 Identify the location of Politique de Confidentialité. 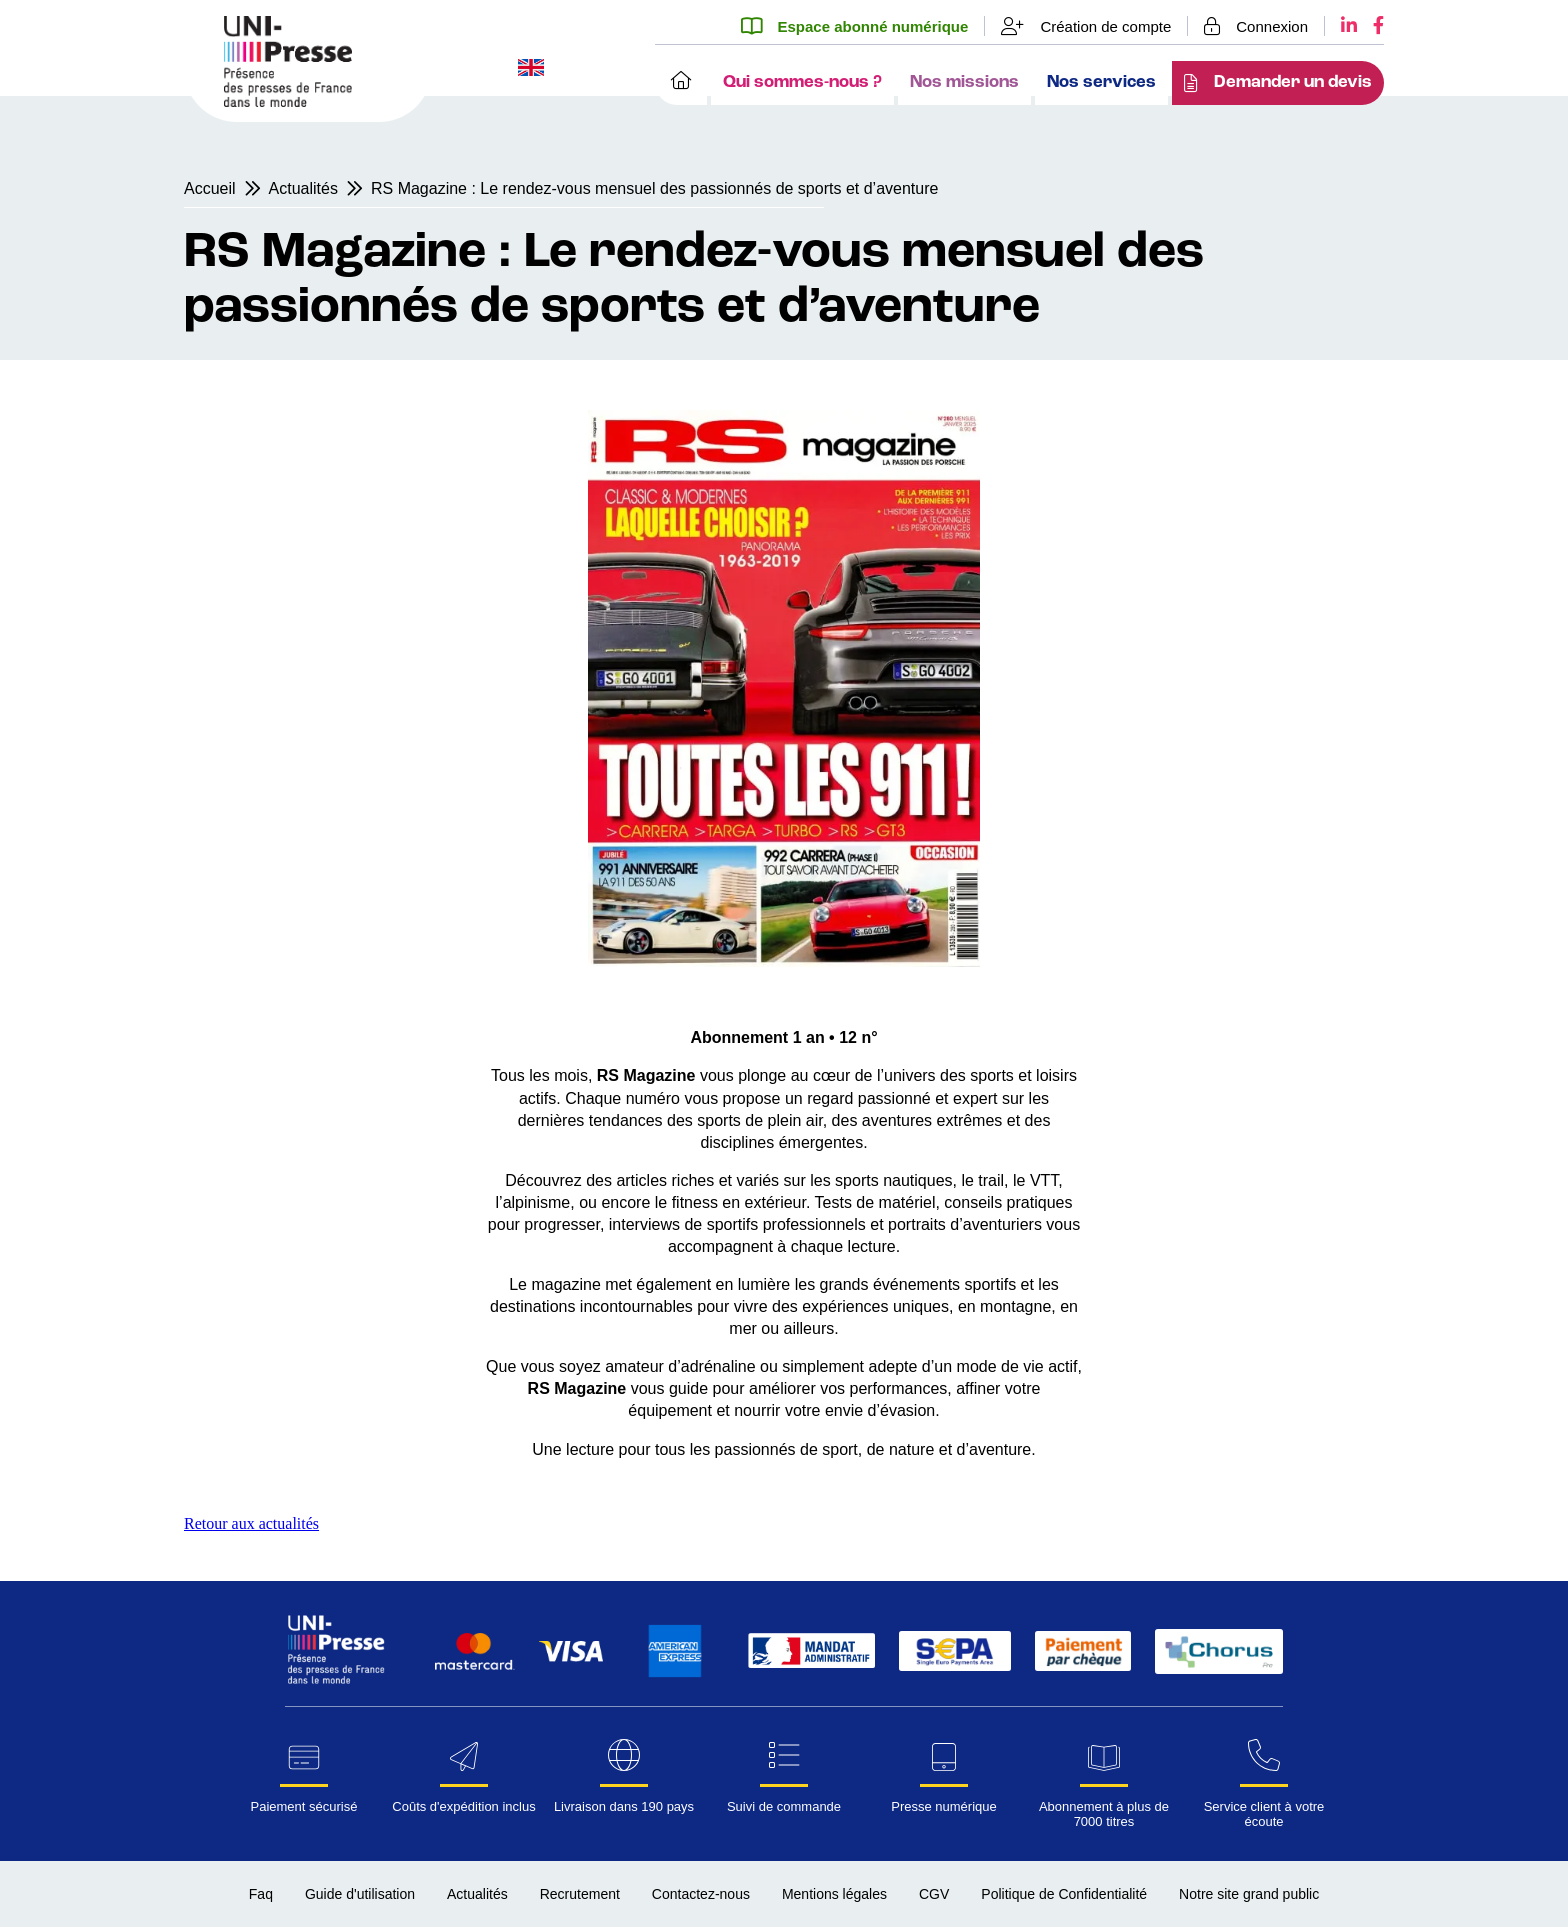
(1064, 1894).